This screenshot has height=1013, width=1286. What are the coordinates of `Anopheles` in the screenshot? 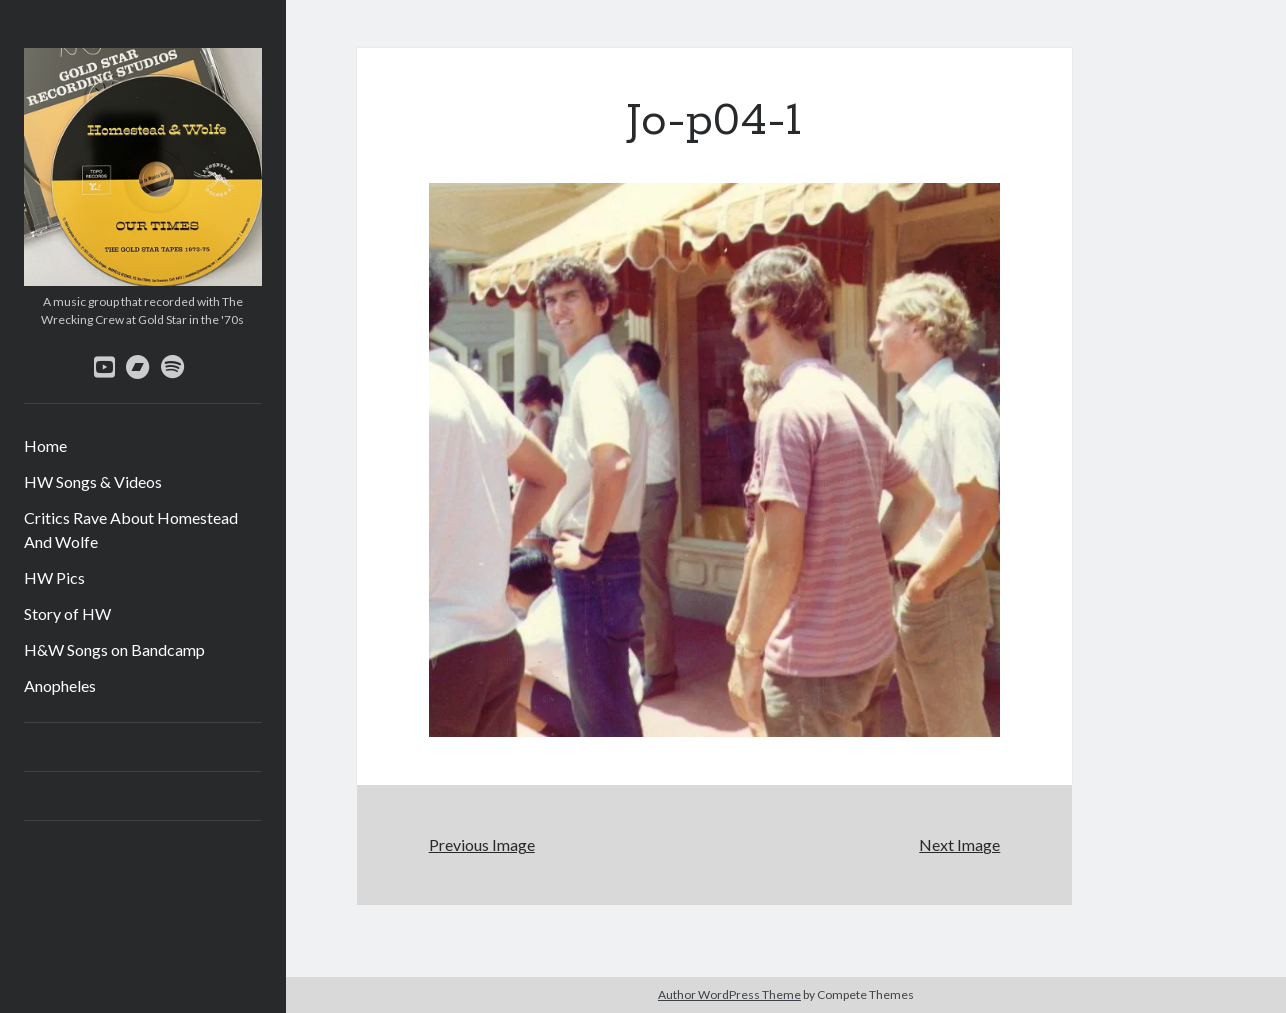 It's located at (60, 685).